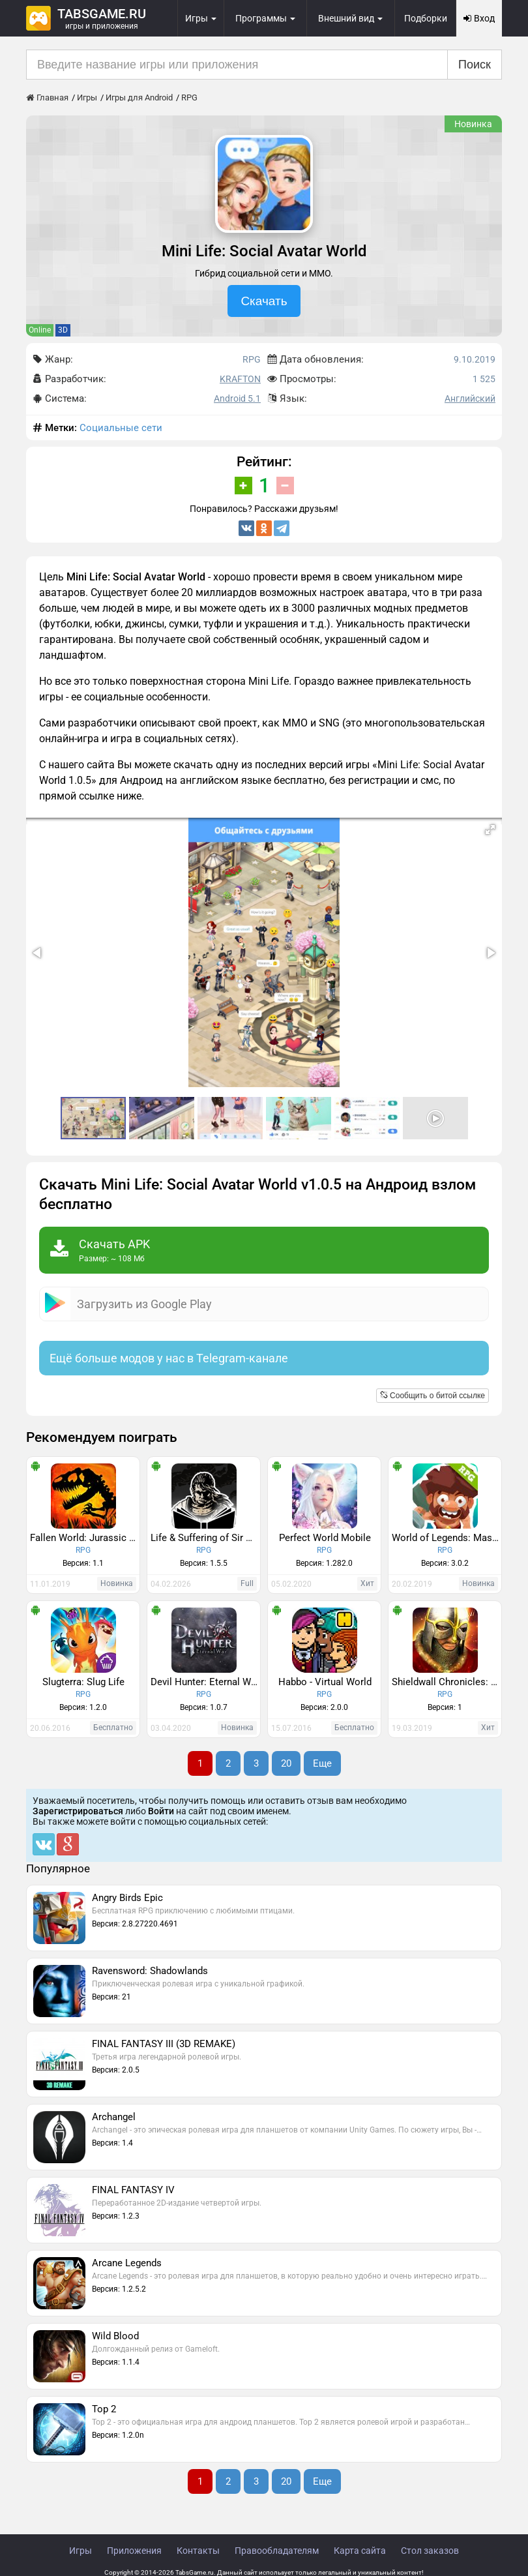  I want to click on Игры, so click(80, 2550).